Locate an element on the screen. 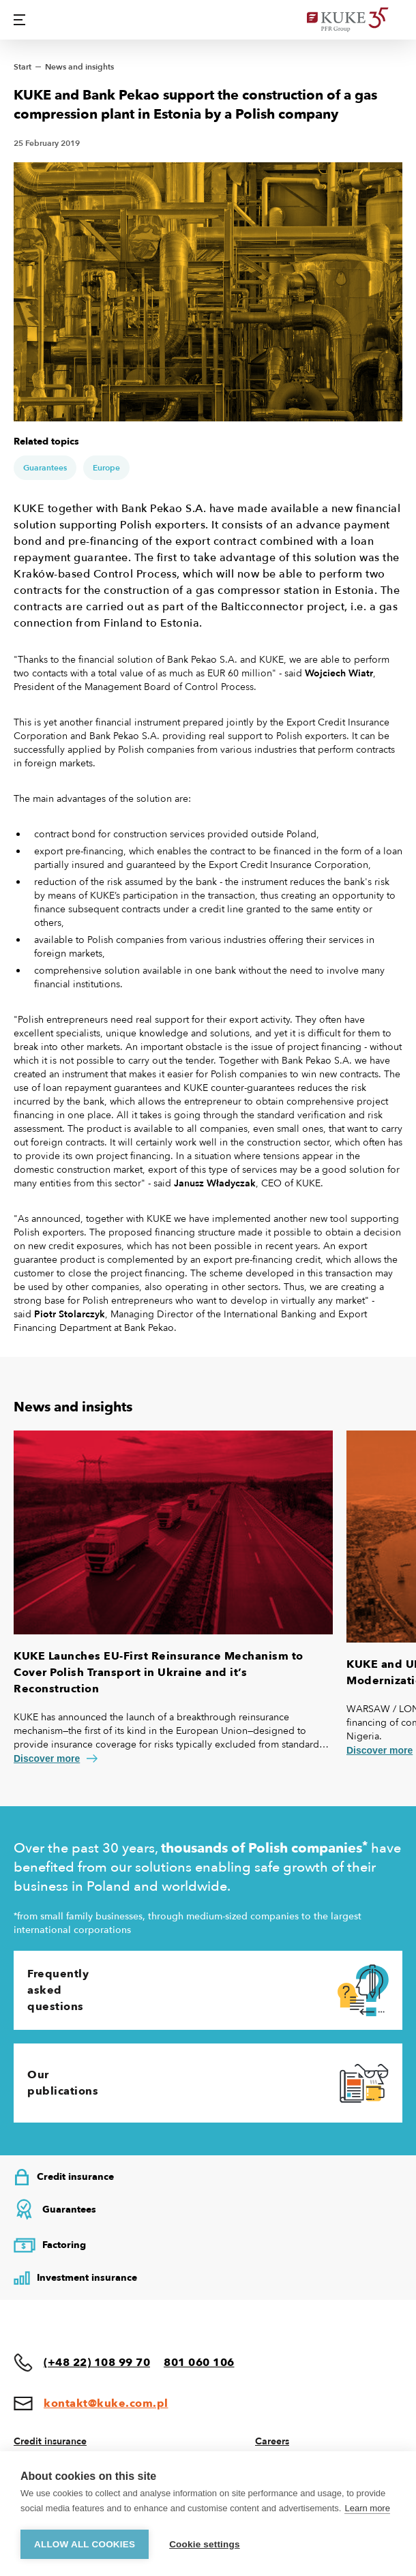  Careers is located at coordinates (272, 2441).